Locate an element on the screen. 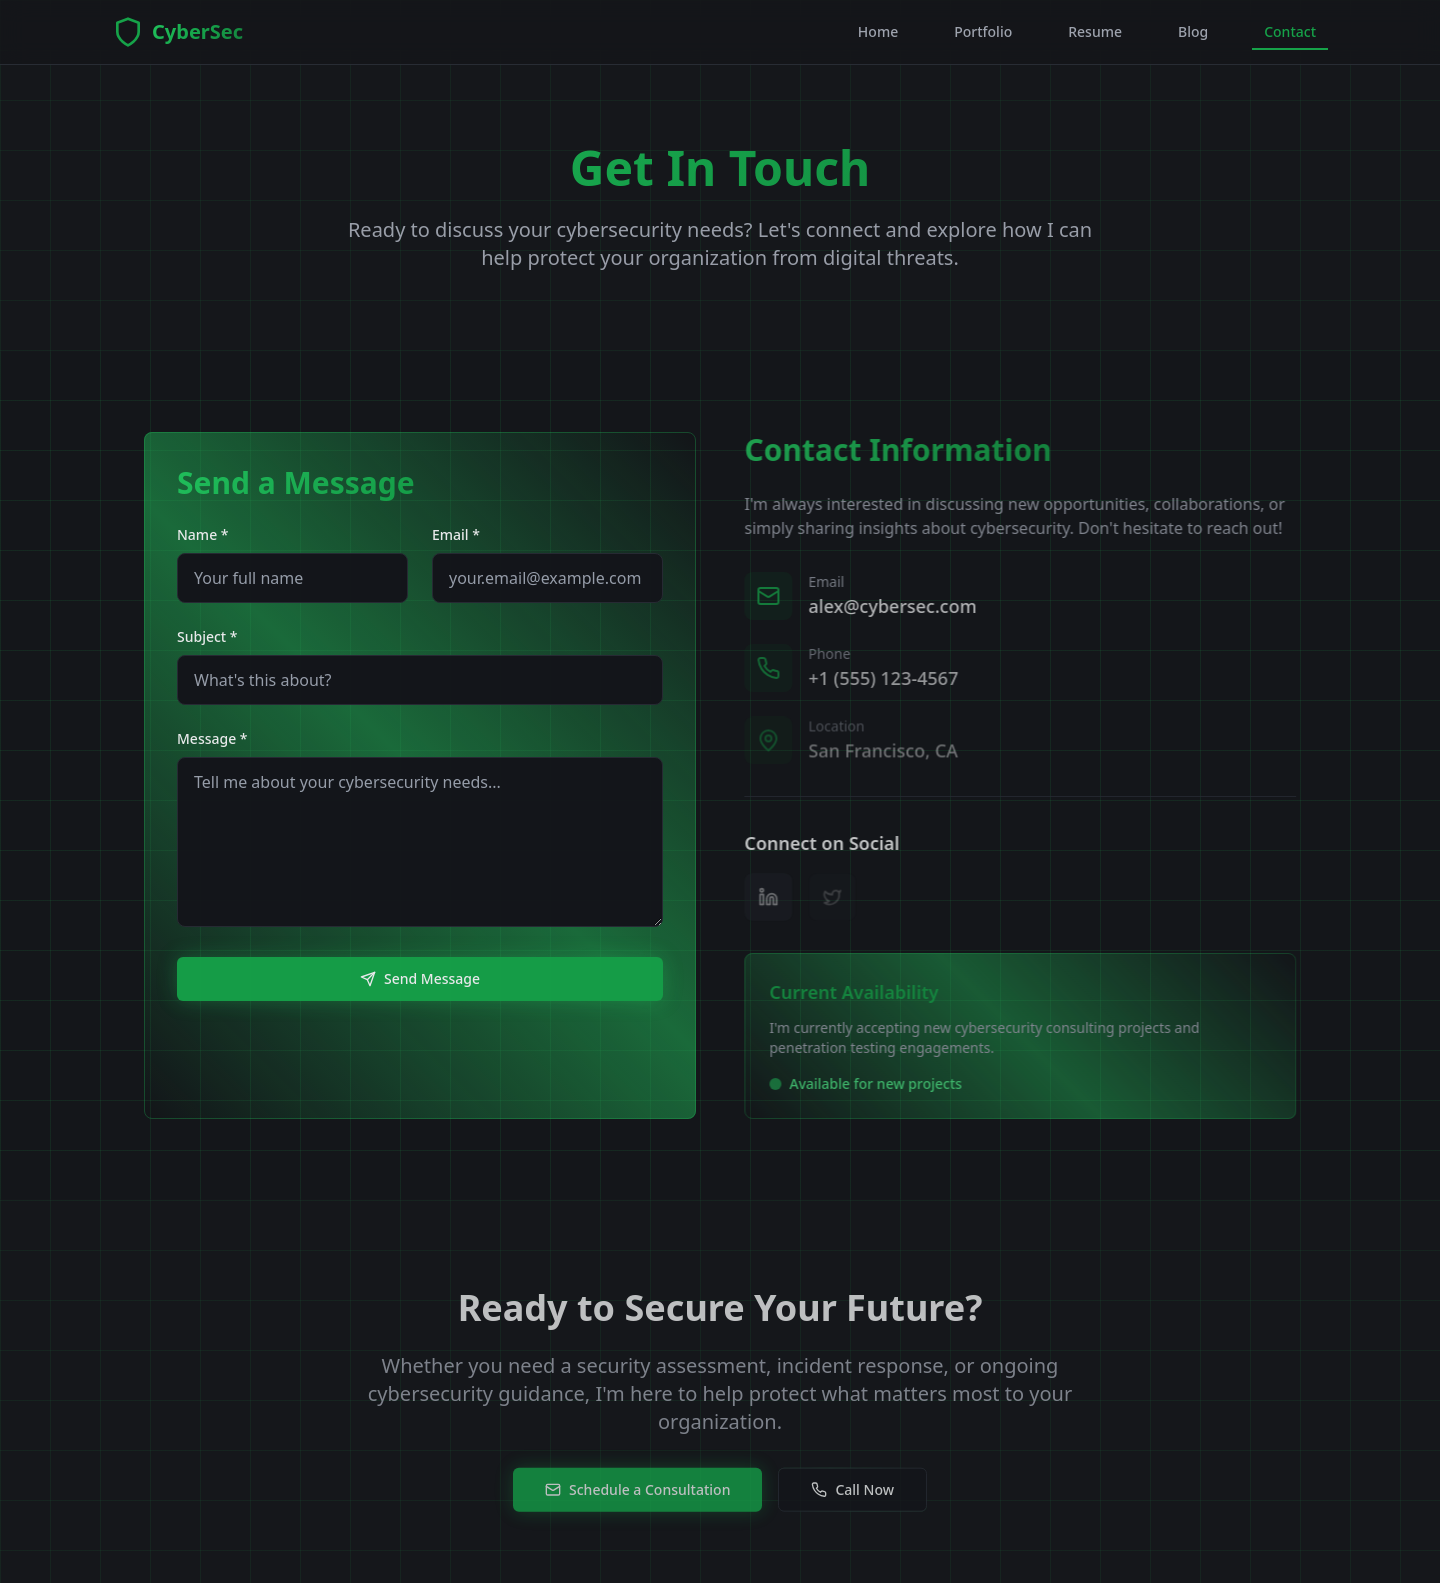 The height and width of the screenshot is (1583, 1440). Blog is located at coordinates (1193, 31).